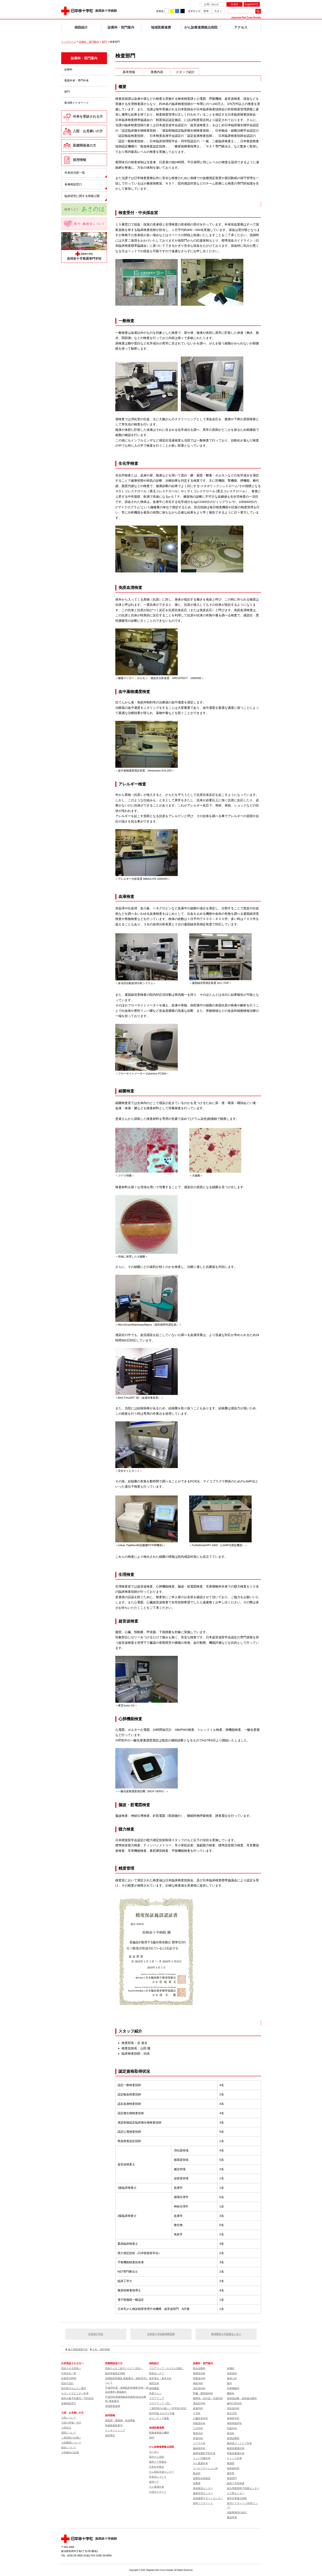 The image size is (322, 2576). What do you see at coordinates (154, 2451) in the screenshot?
I see `はじめに` at bounding box center [154, 2451].